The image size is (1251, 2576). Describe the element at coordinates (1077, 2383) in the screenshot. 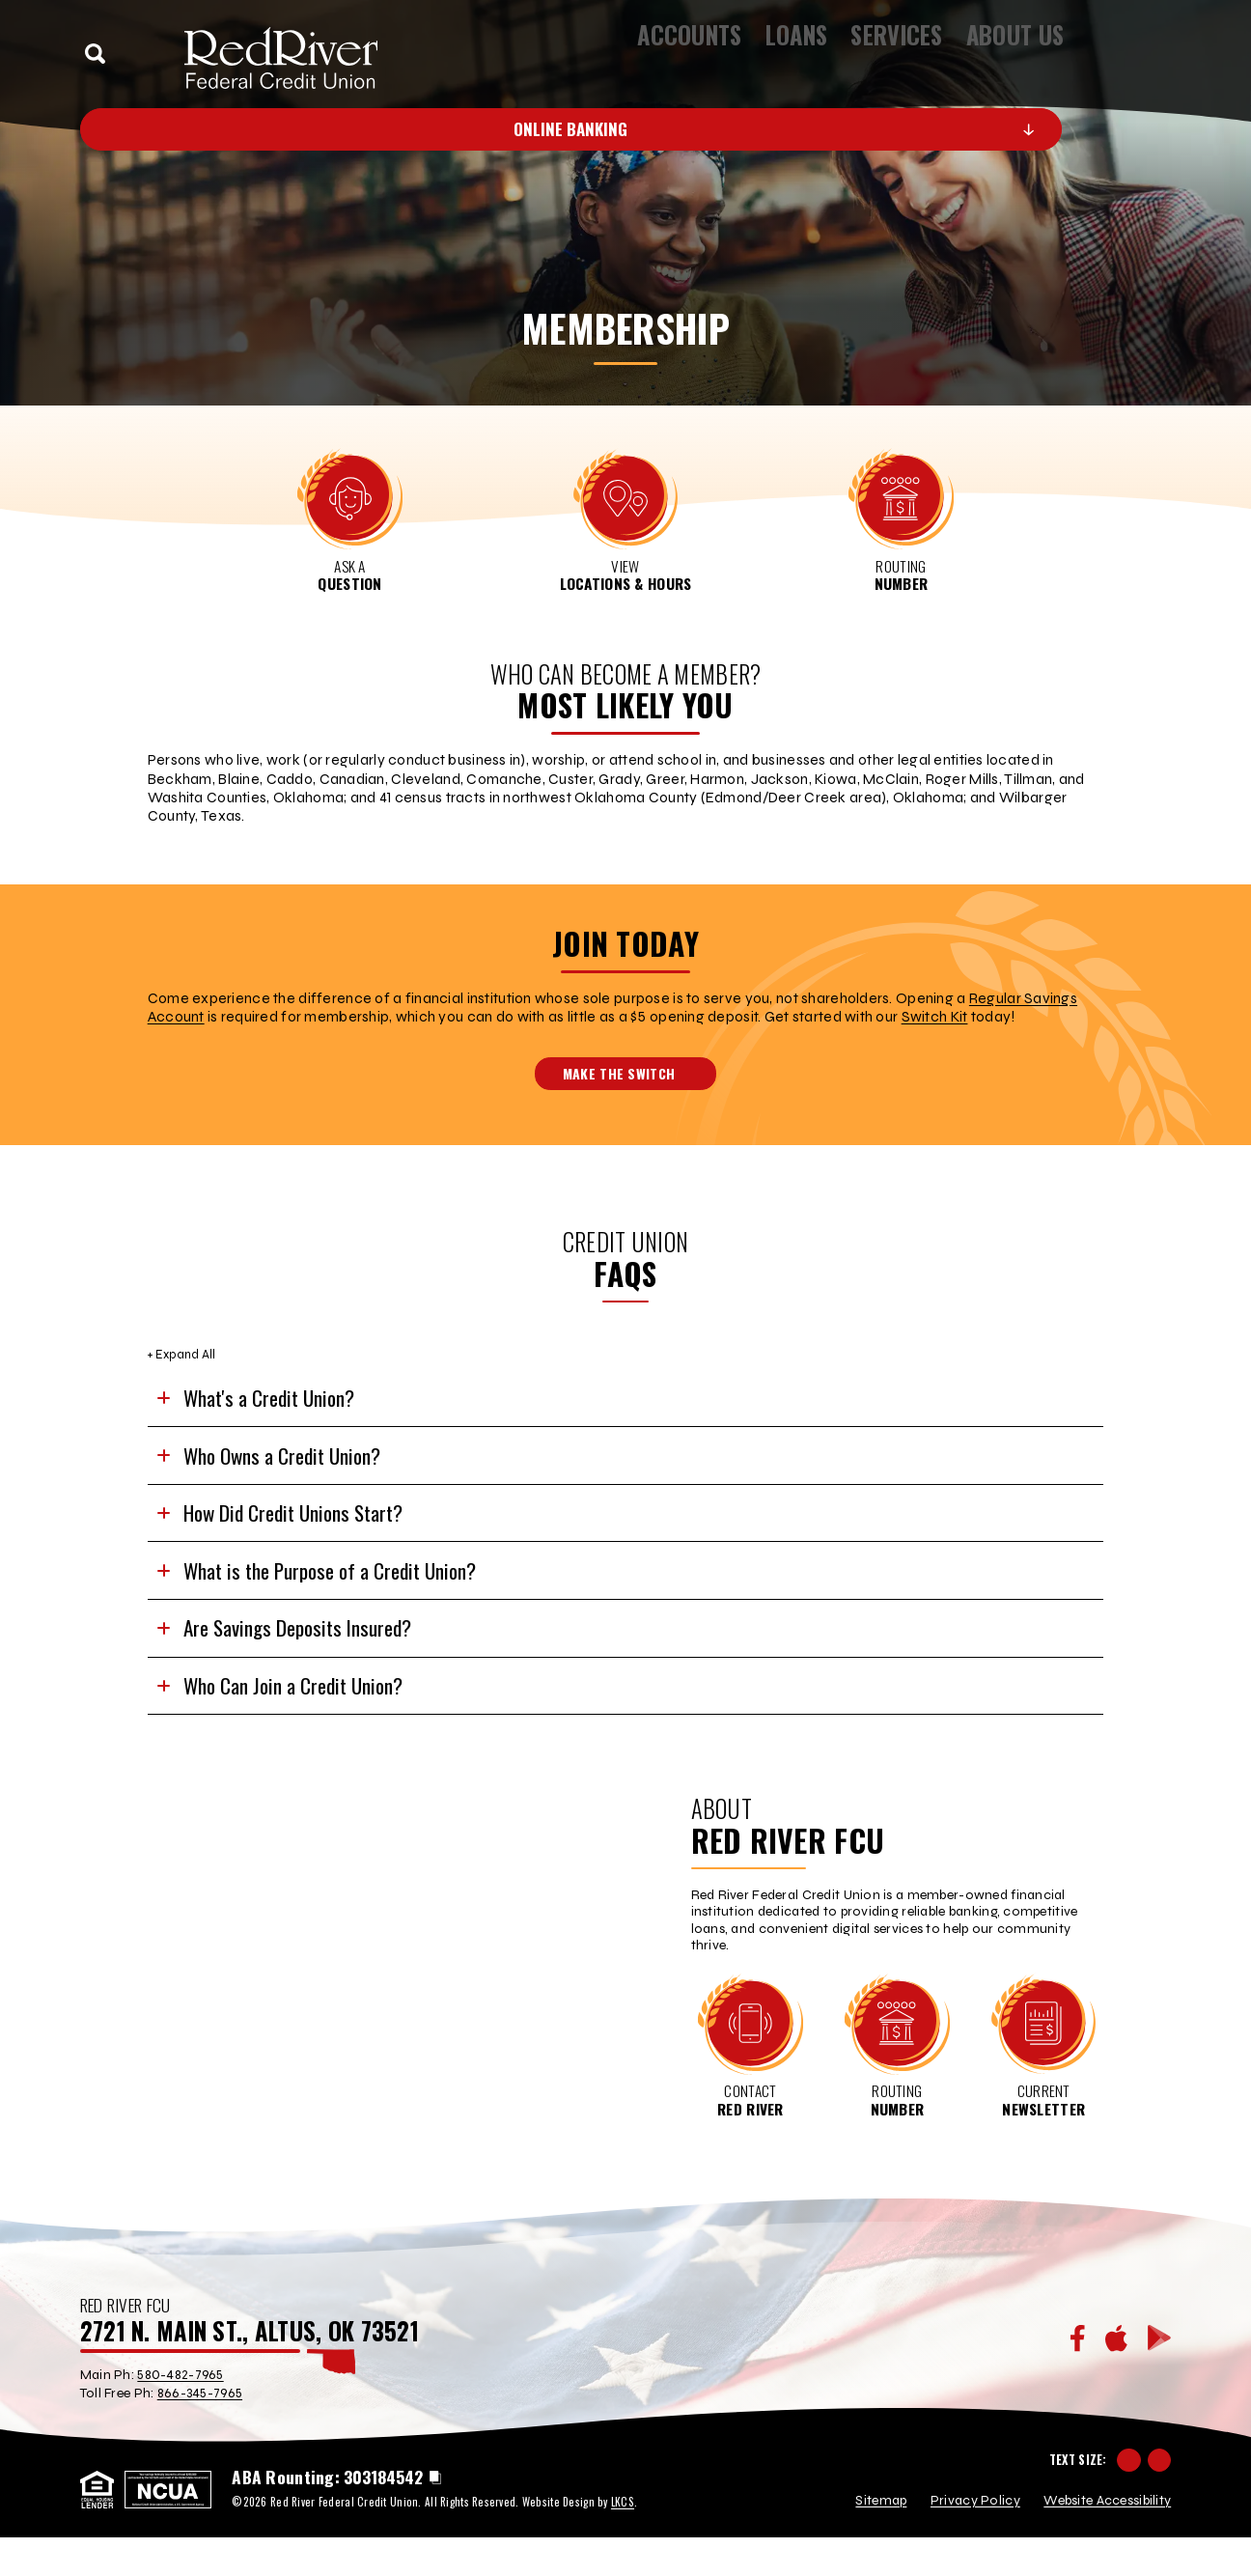

I see `[Facebook]` at that location.